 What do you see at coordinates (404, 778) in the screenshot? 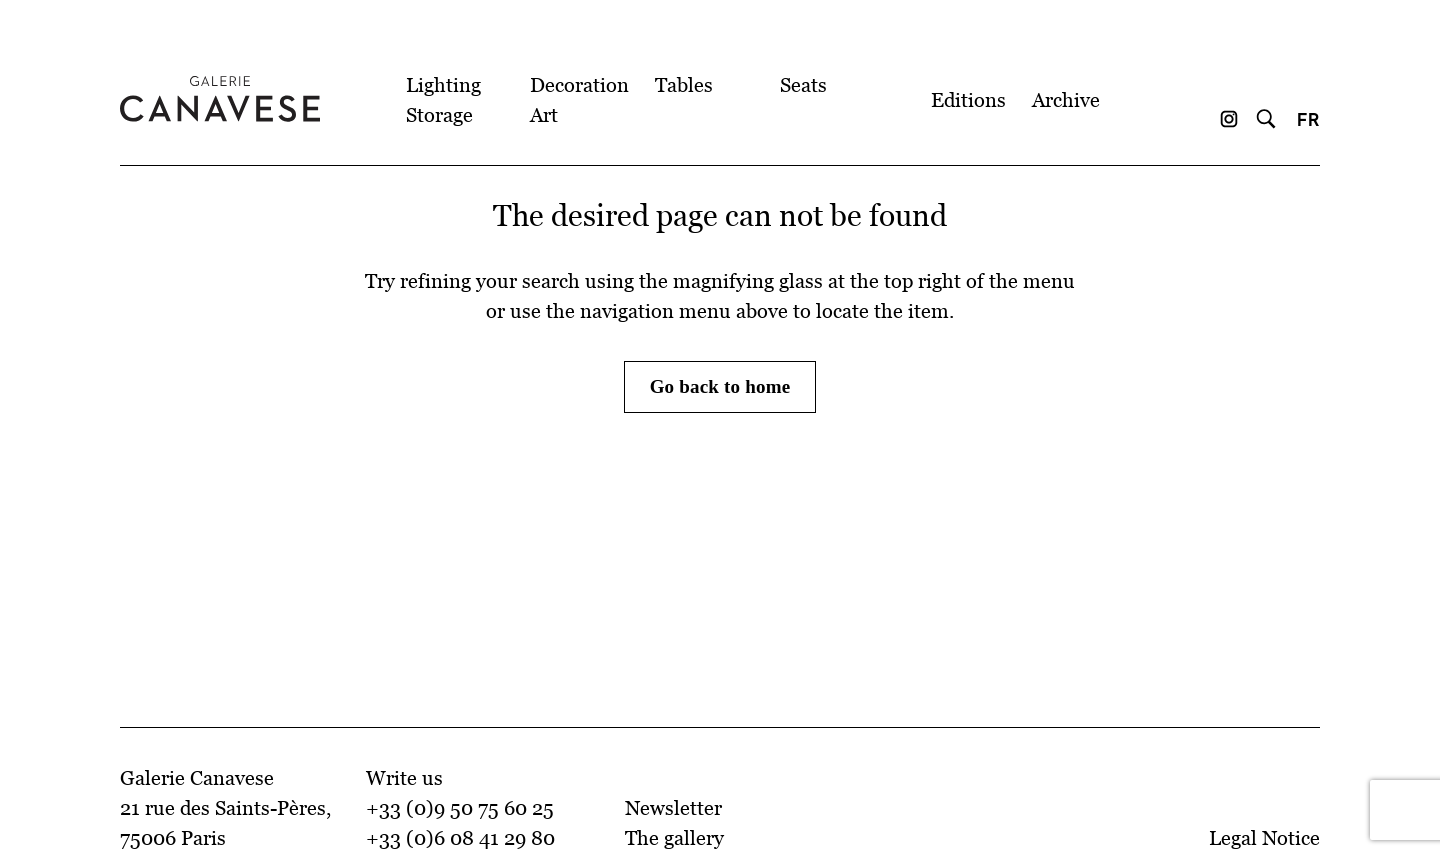
I see `Write us` at bounding box center [404, 778].